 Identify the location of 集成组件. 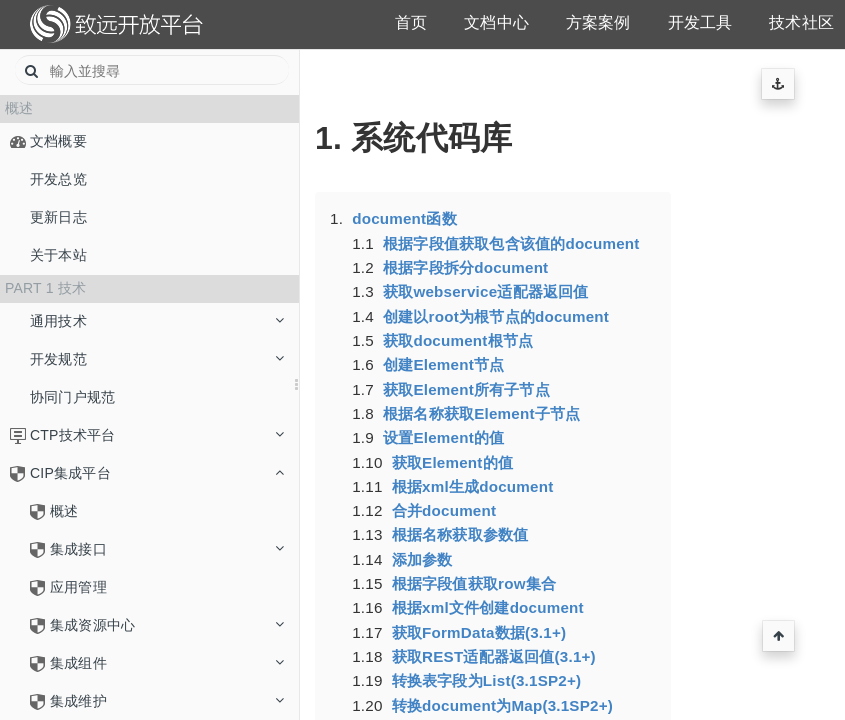
(167, 663).